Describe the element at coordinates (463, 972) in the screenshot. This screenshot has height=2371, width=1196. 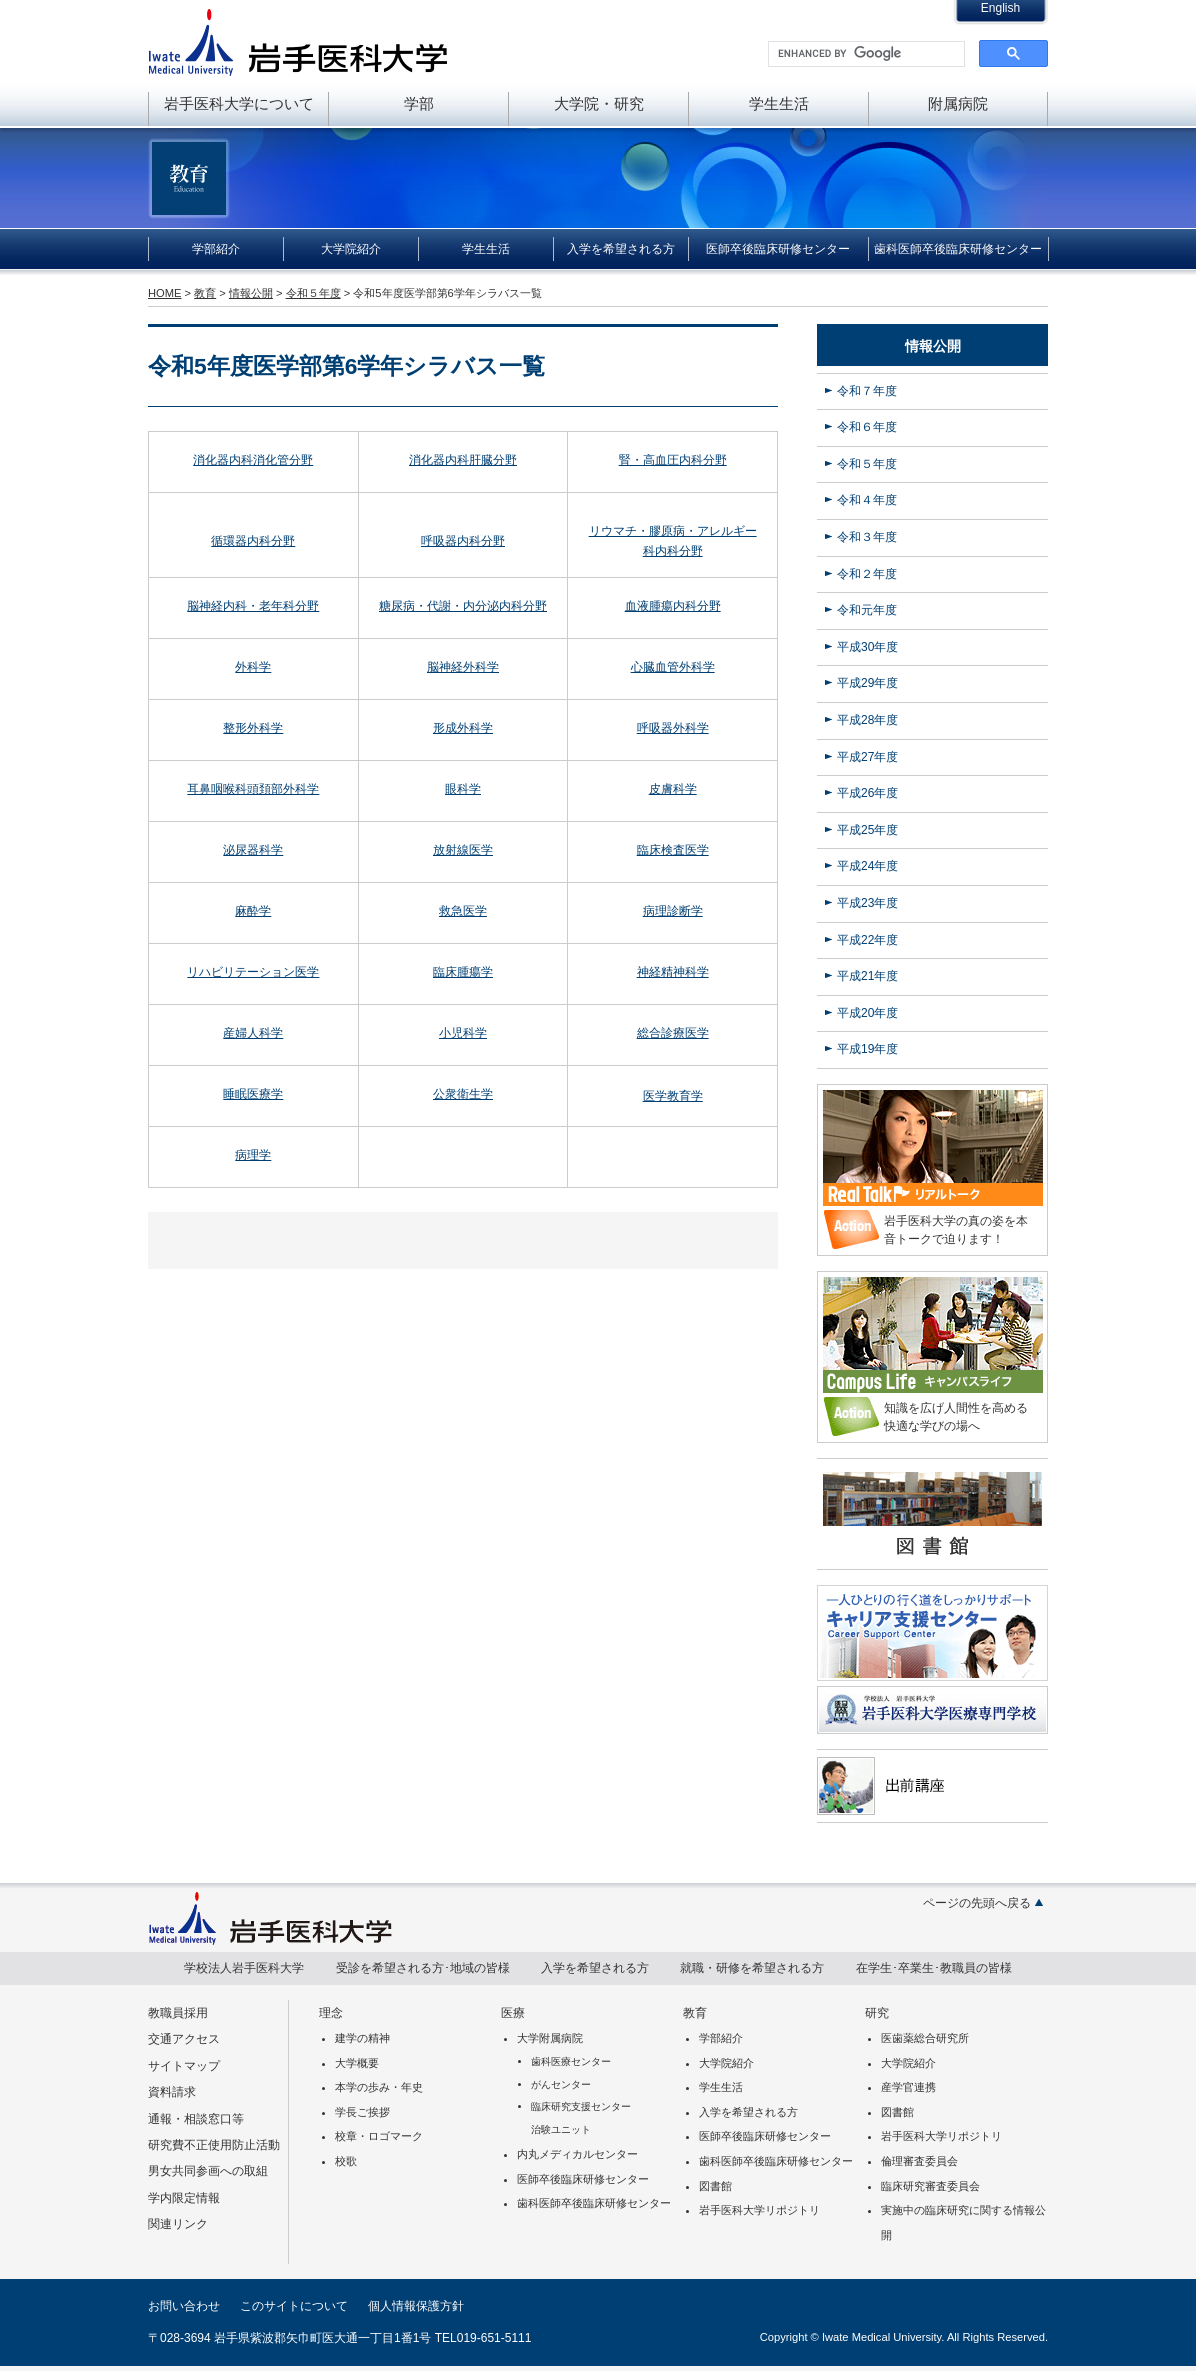
I see `臨床腫瘍学` at that location.